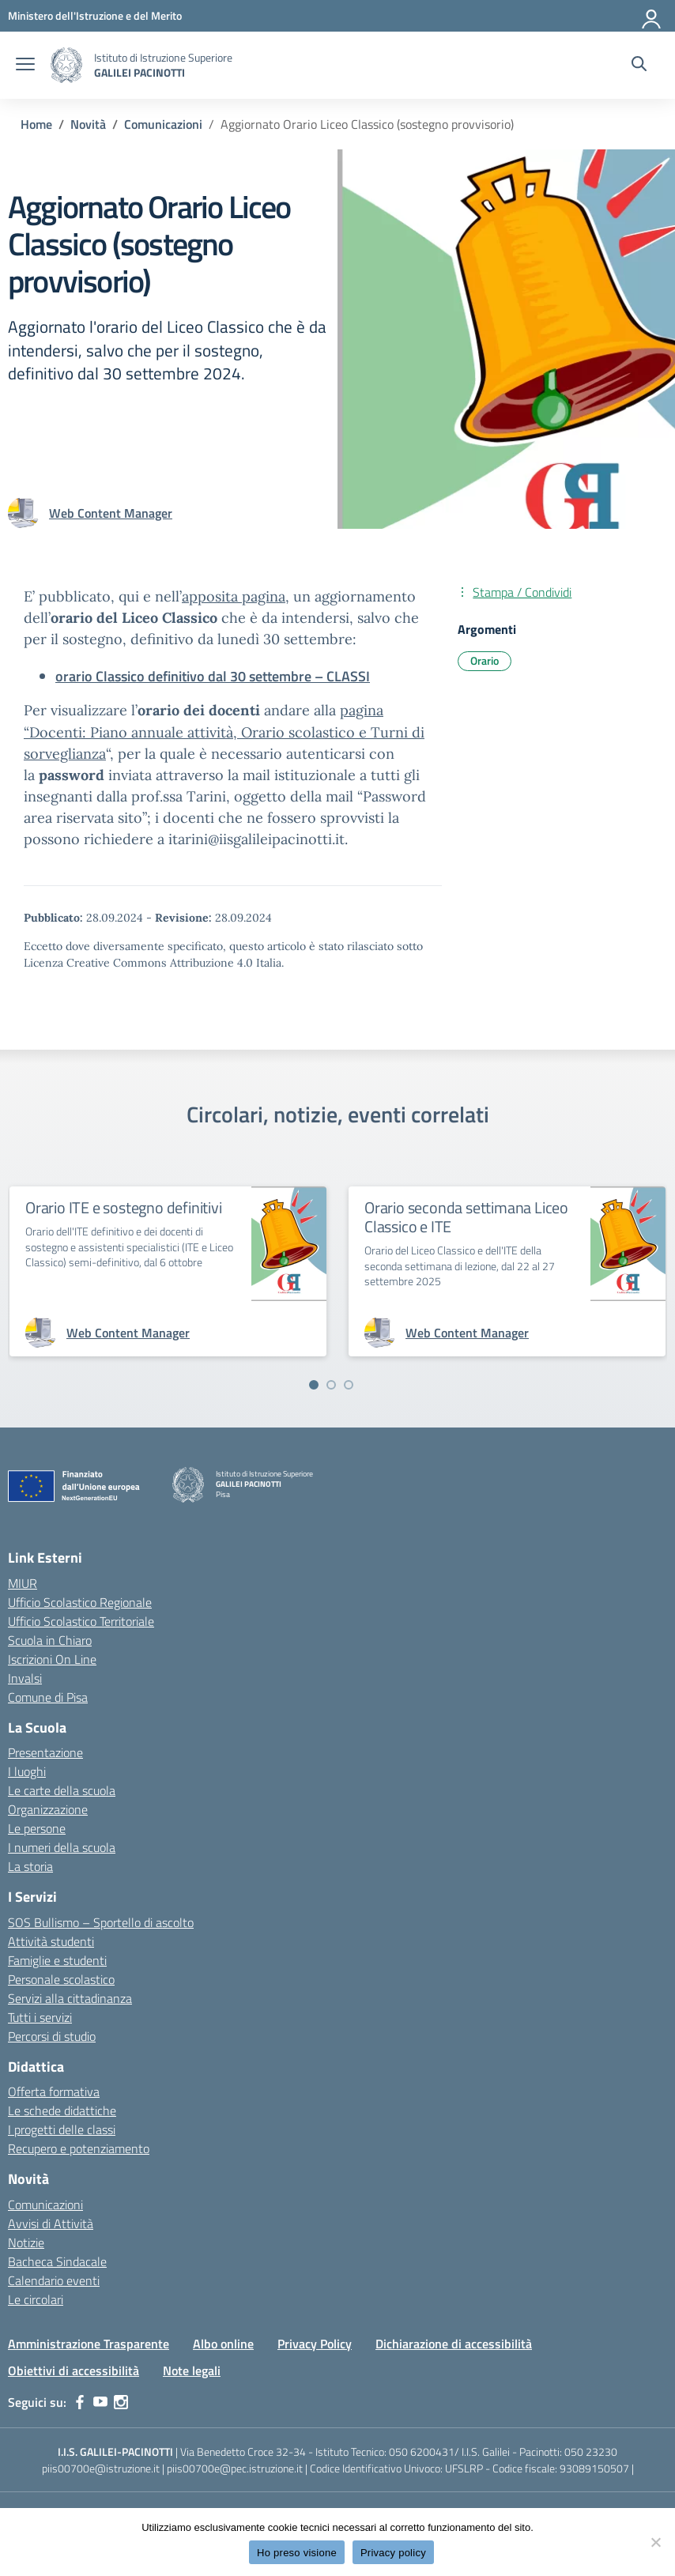  What do you see at coordinates (88, 2343) in the screenshot?
I see `Amministrazione Trasparente` at bounding box center [88, 2343].